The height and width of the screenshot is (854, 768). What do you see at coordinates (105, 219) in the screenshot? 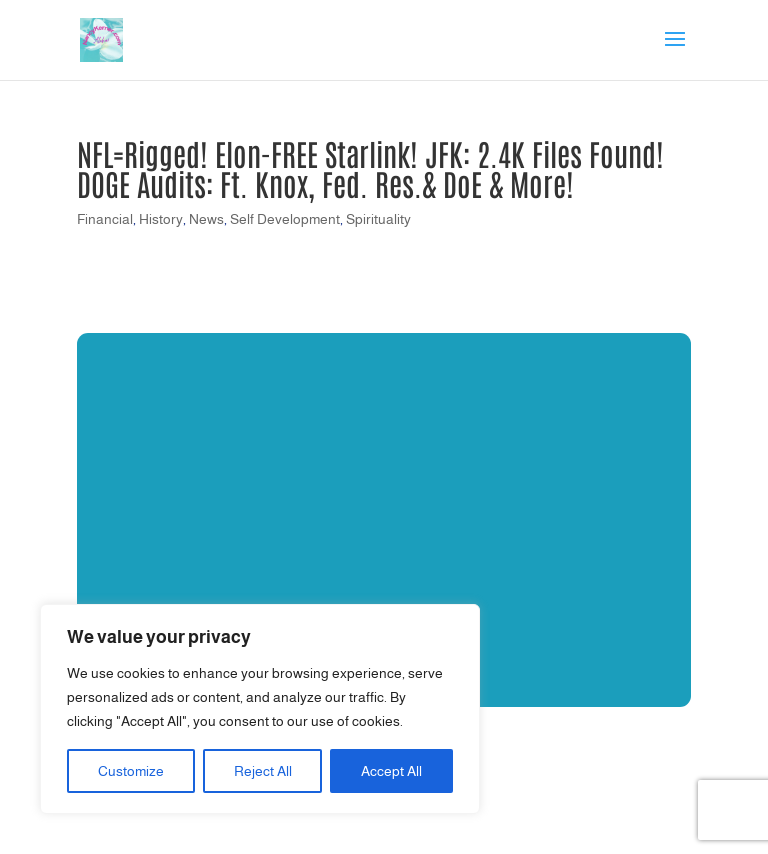
I see `Financial` at bounding box center [105, 219].